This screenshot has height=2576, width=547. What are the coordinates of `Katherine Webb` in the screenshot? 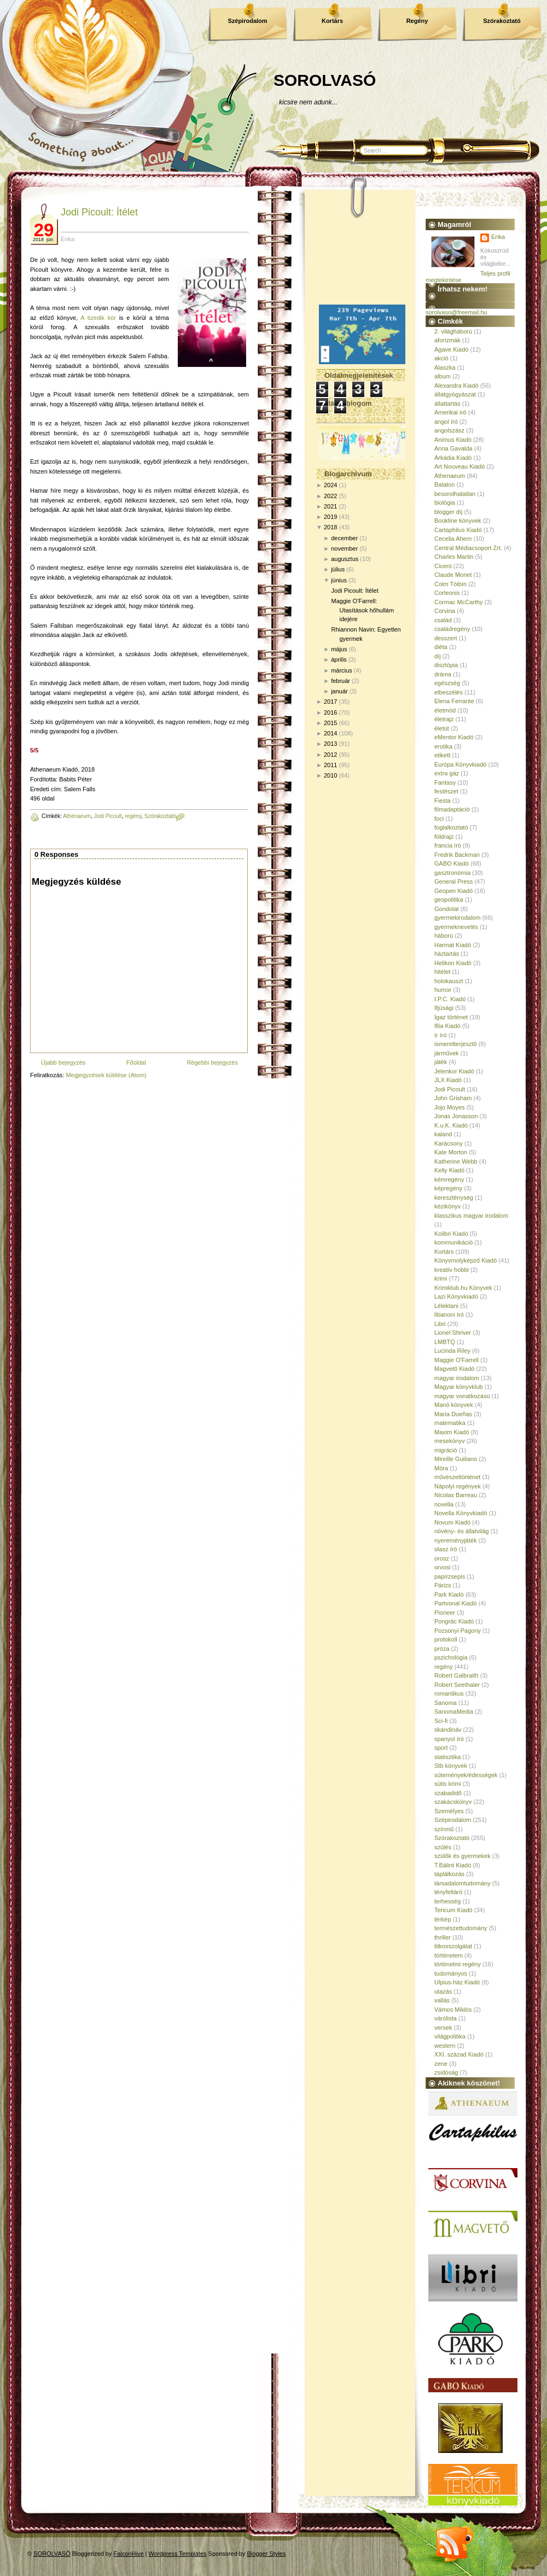 It's located at (456, 1161).